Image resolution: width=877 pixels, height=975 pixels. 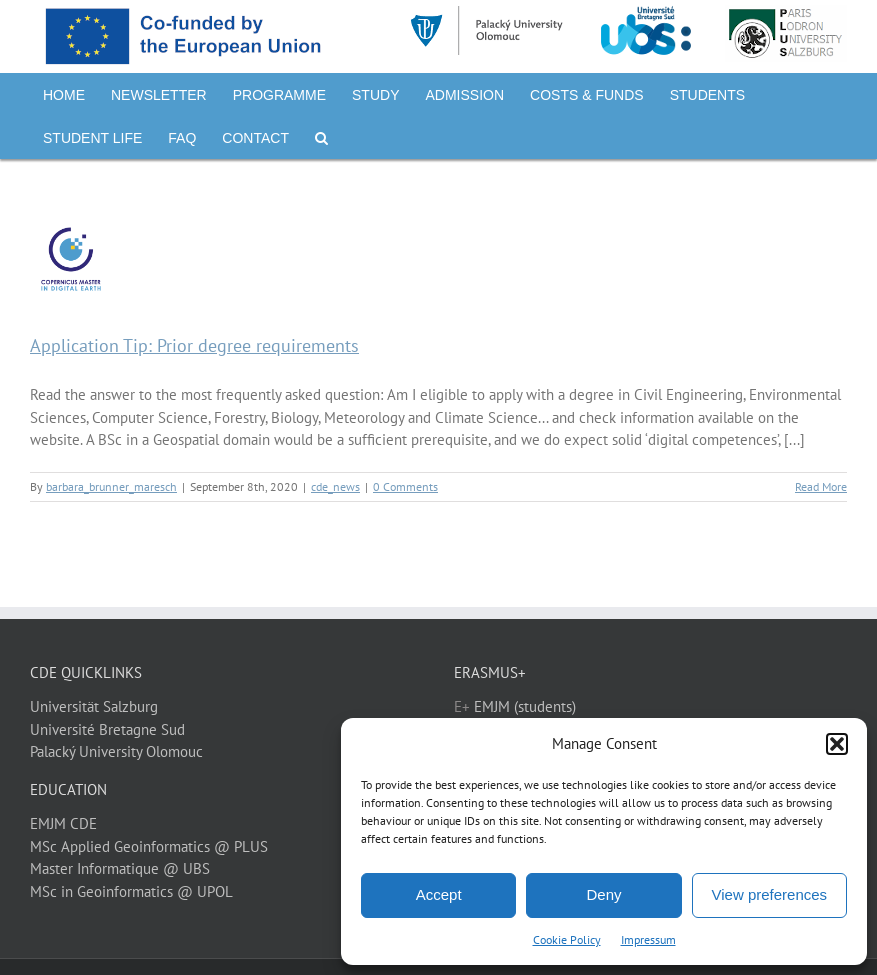 What do you see at coordinates (603, 894) in the screenshot?
I see `Deny` at bounding box center [603, 894].